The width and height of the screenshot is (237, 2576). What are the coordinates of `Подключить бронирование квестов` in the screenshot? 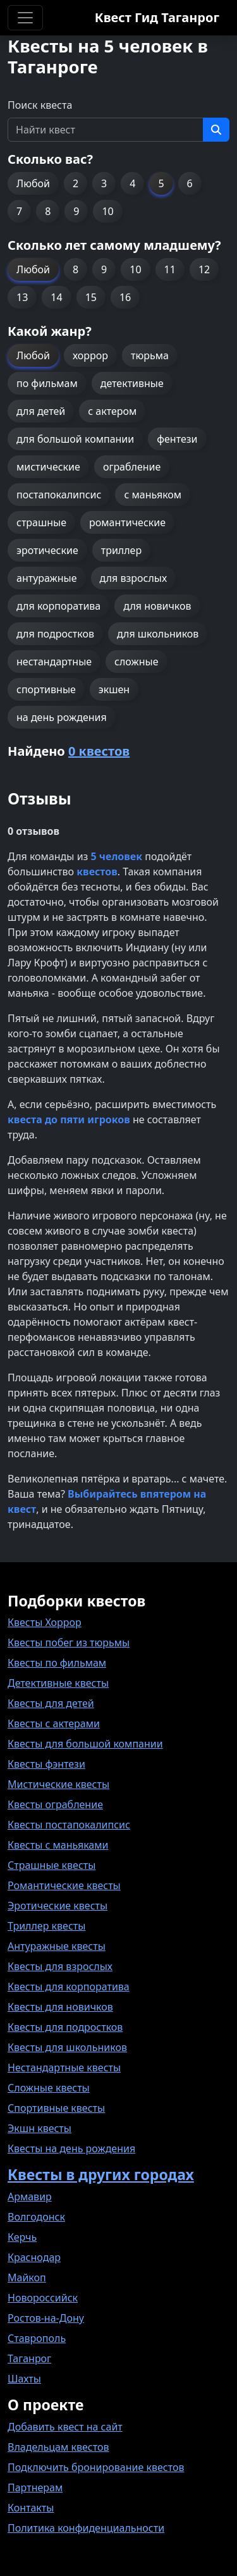 It's located at (96, 2467).